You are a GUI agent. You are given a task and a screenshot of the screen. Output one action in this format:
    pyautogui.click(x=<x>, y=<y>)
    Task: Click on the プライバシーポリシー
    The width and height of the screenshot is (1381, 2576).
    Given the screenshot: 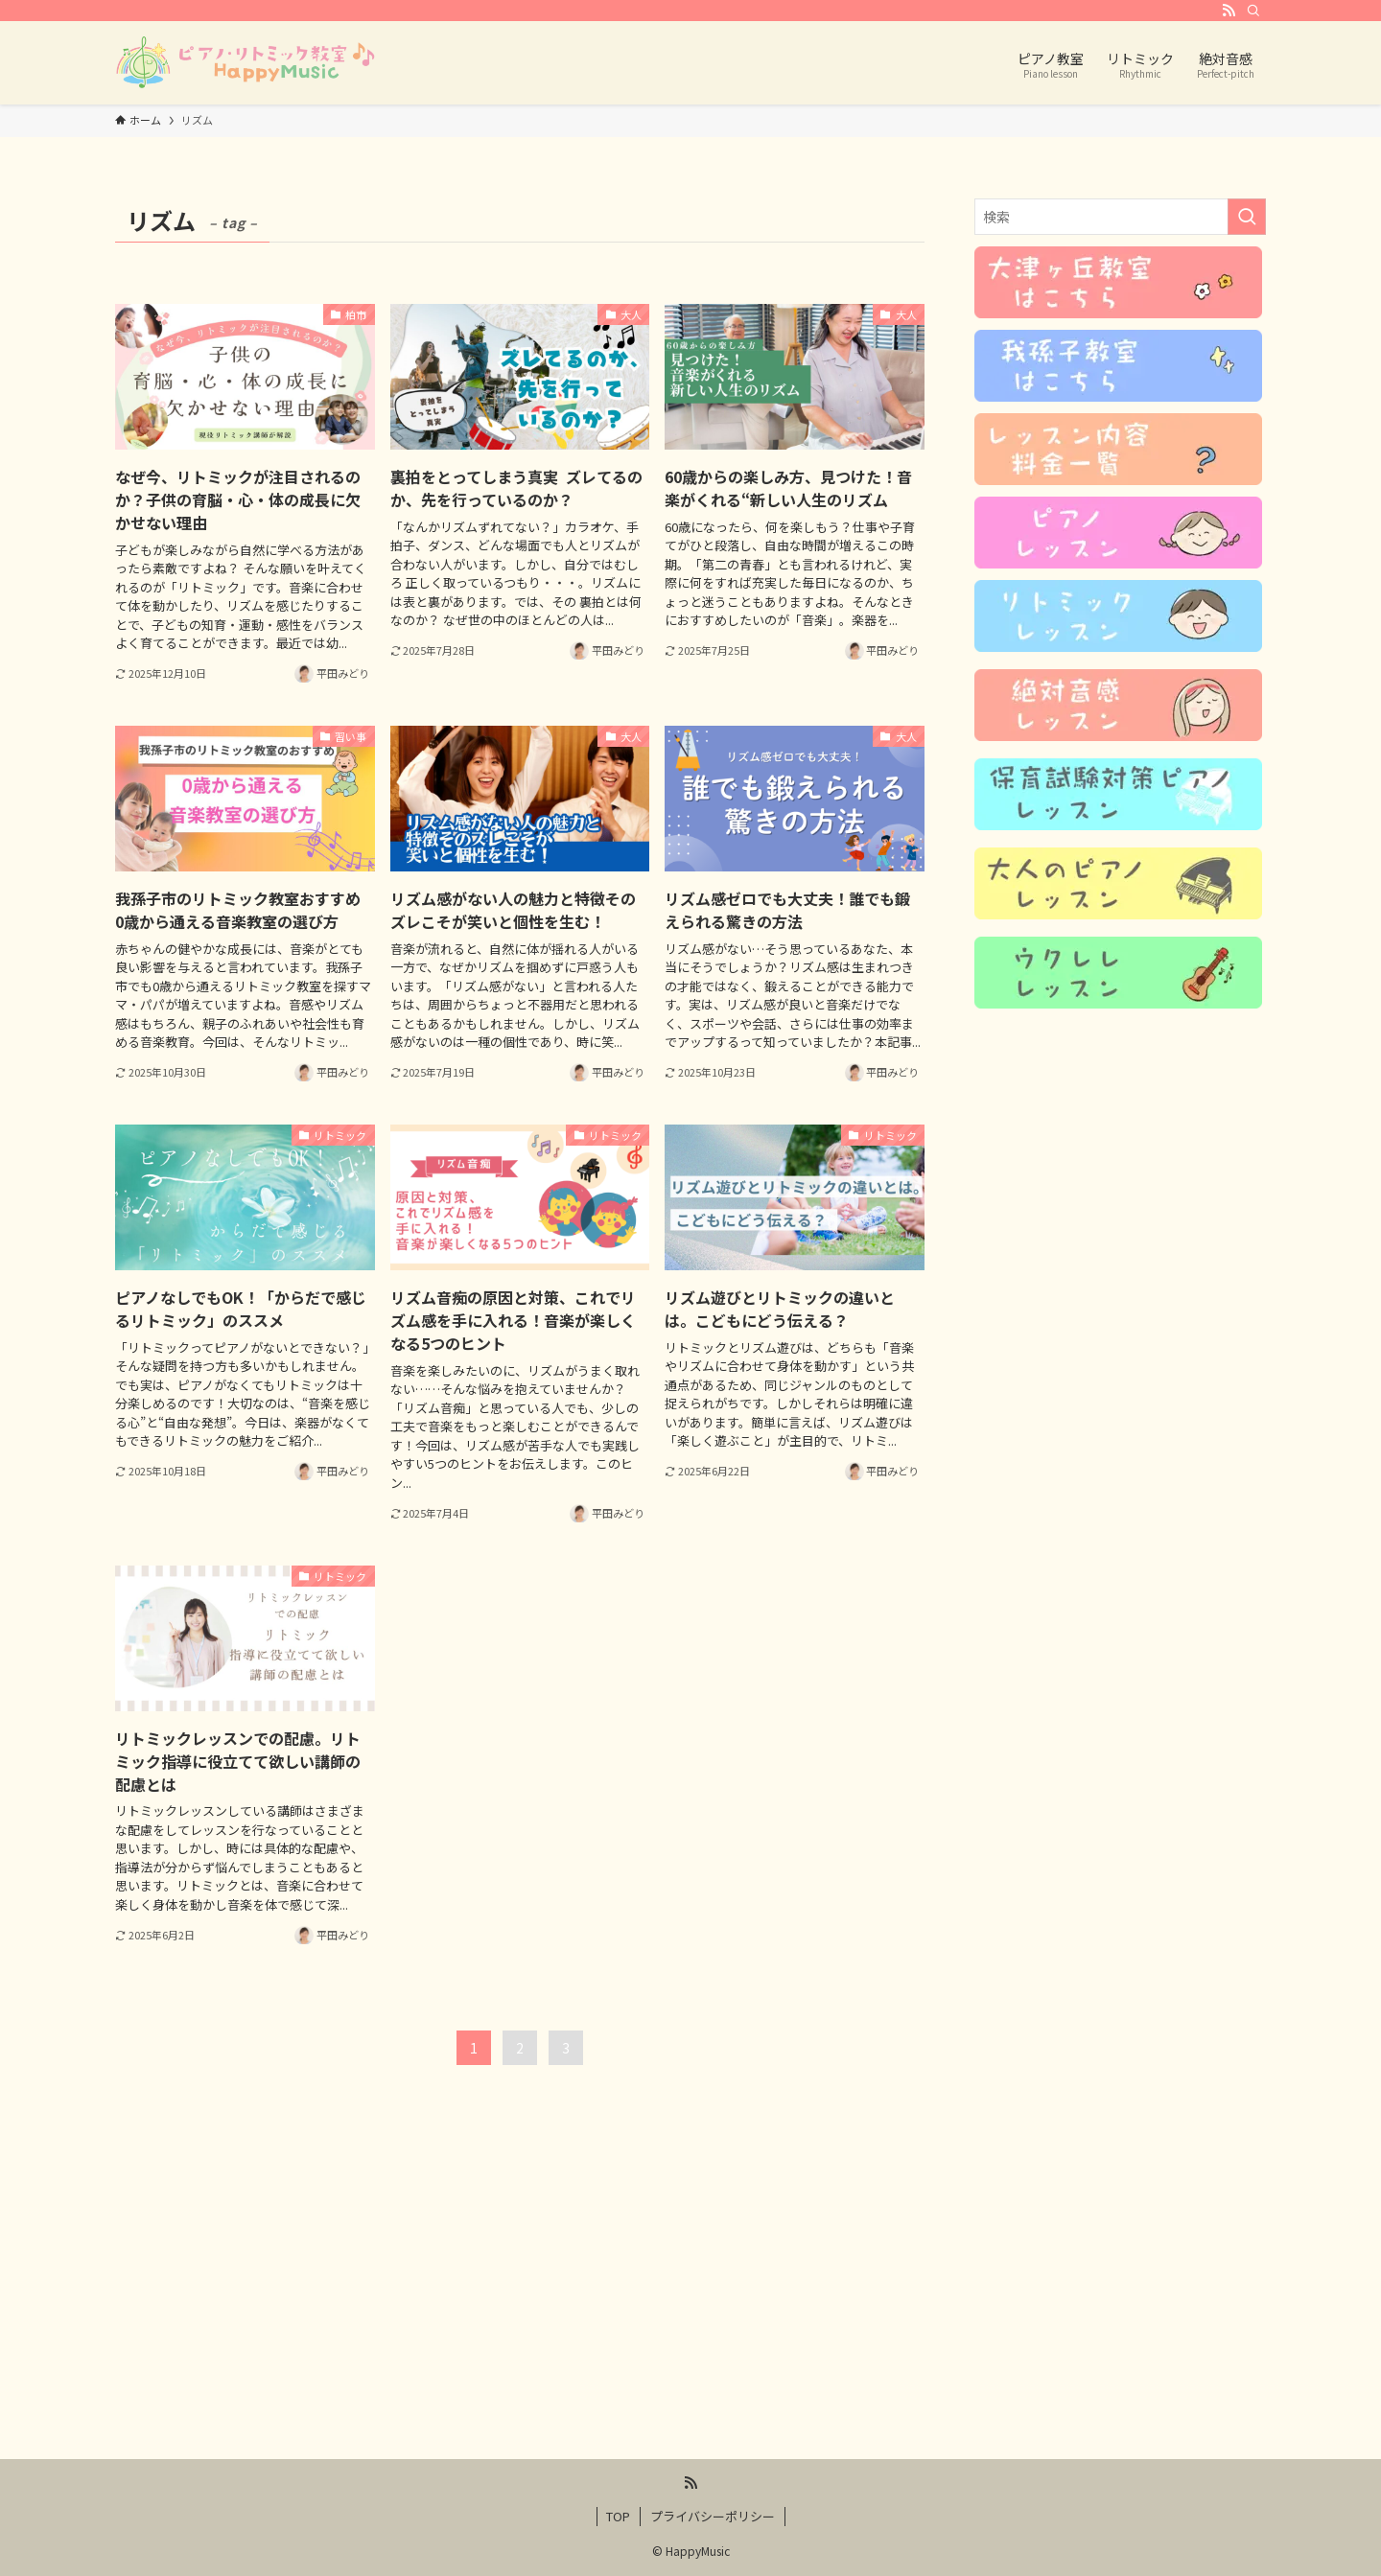 What is the action you would take?
    pyautogui.click(x=712, y=2516)
    